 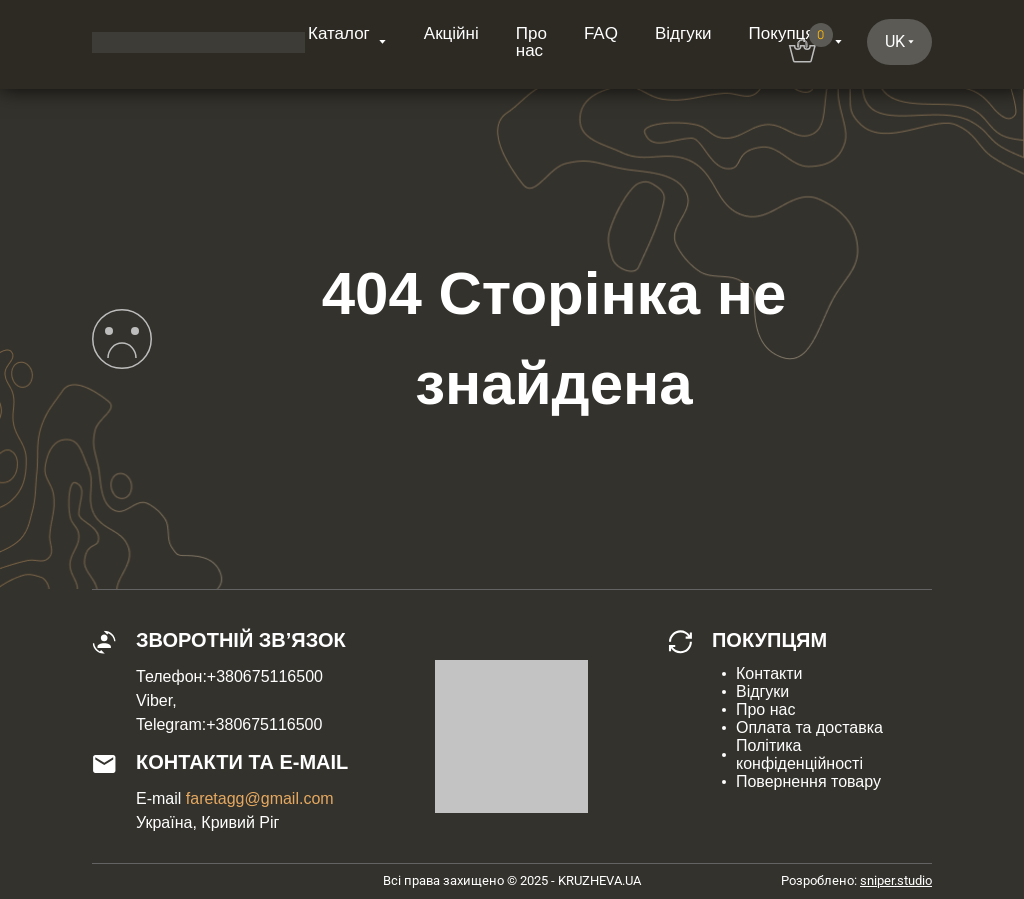 I want to click on Каталог, so click(x=339, y=33).